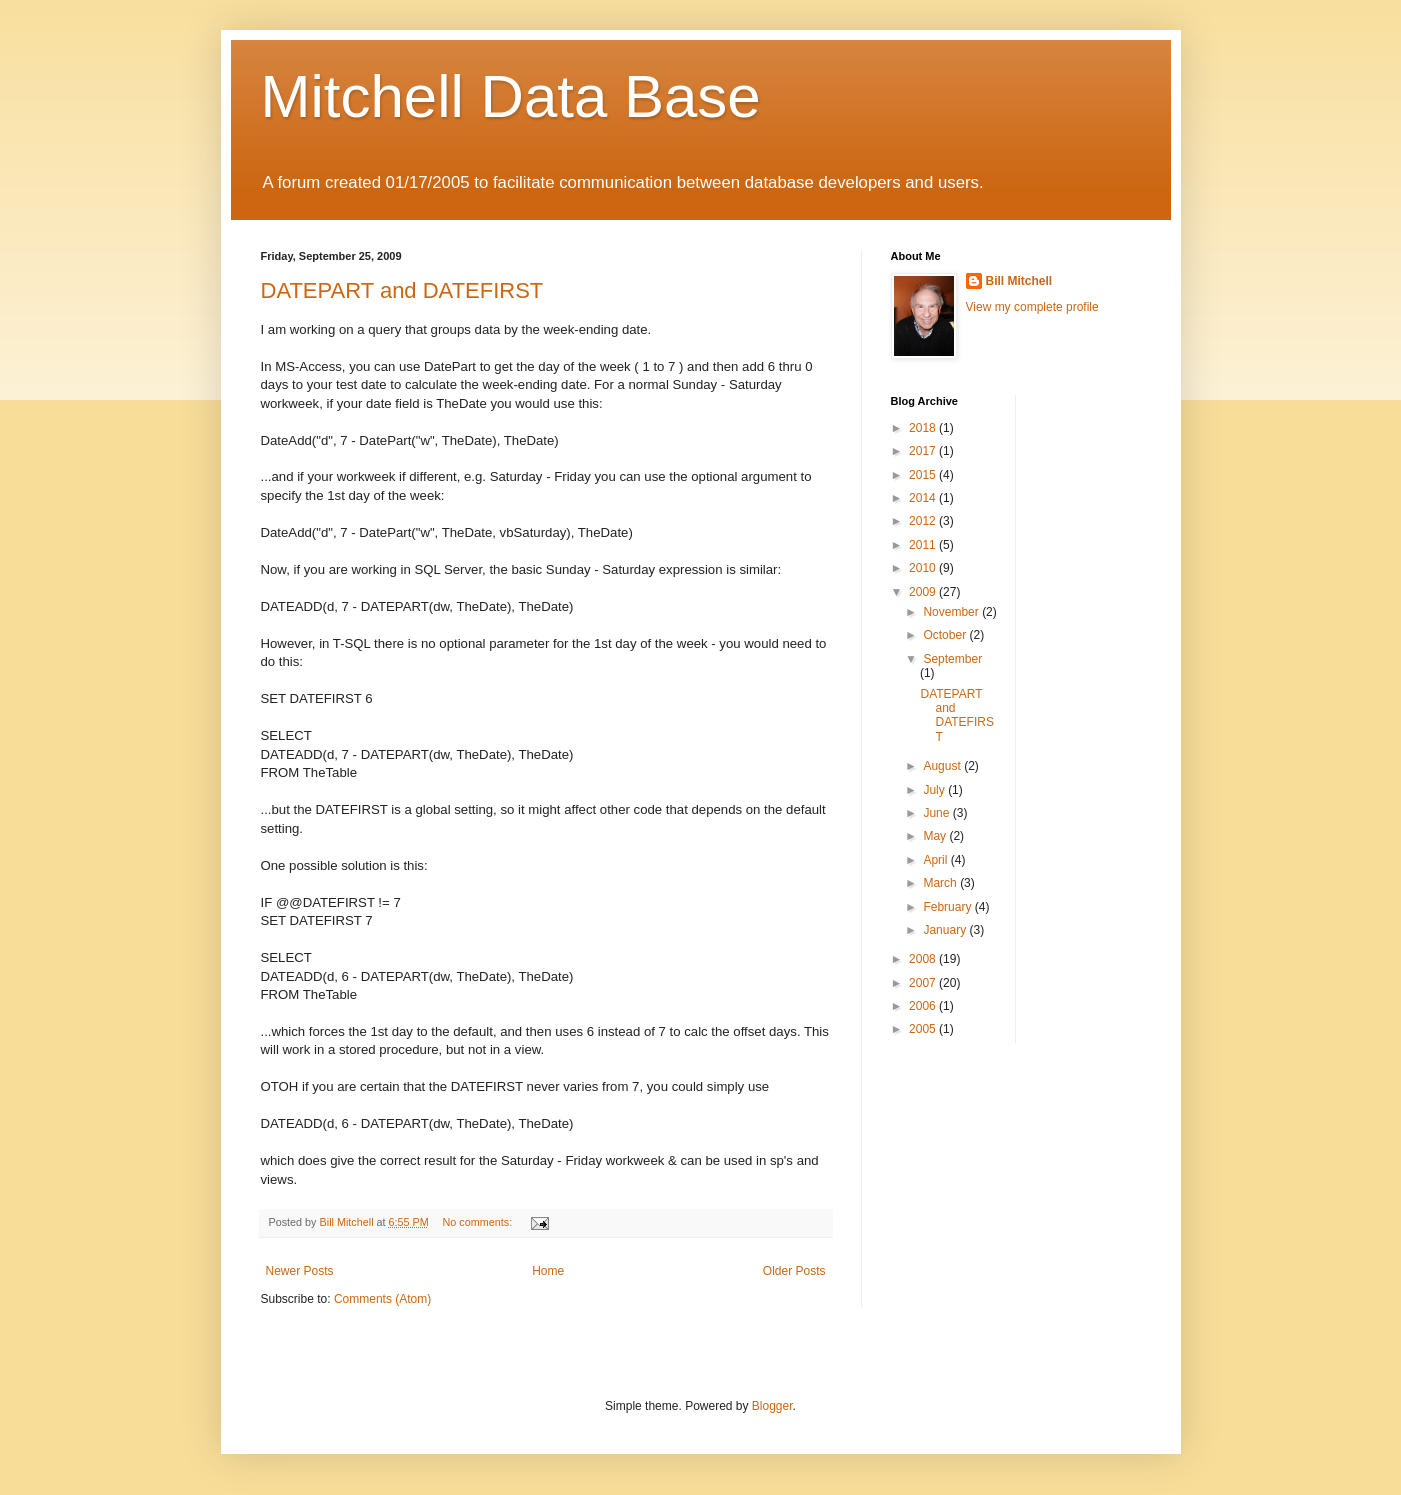 The height and width of the screenshot is (1495, 1401). I want to click on DATEPART and DATEFIRST, so click(402, 290).